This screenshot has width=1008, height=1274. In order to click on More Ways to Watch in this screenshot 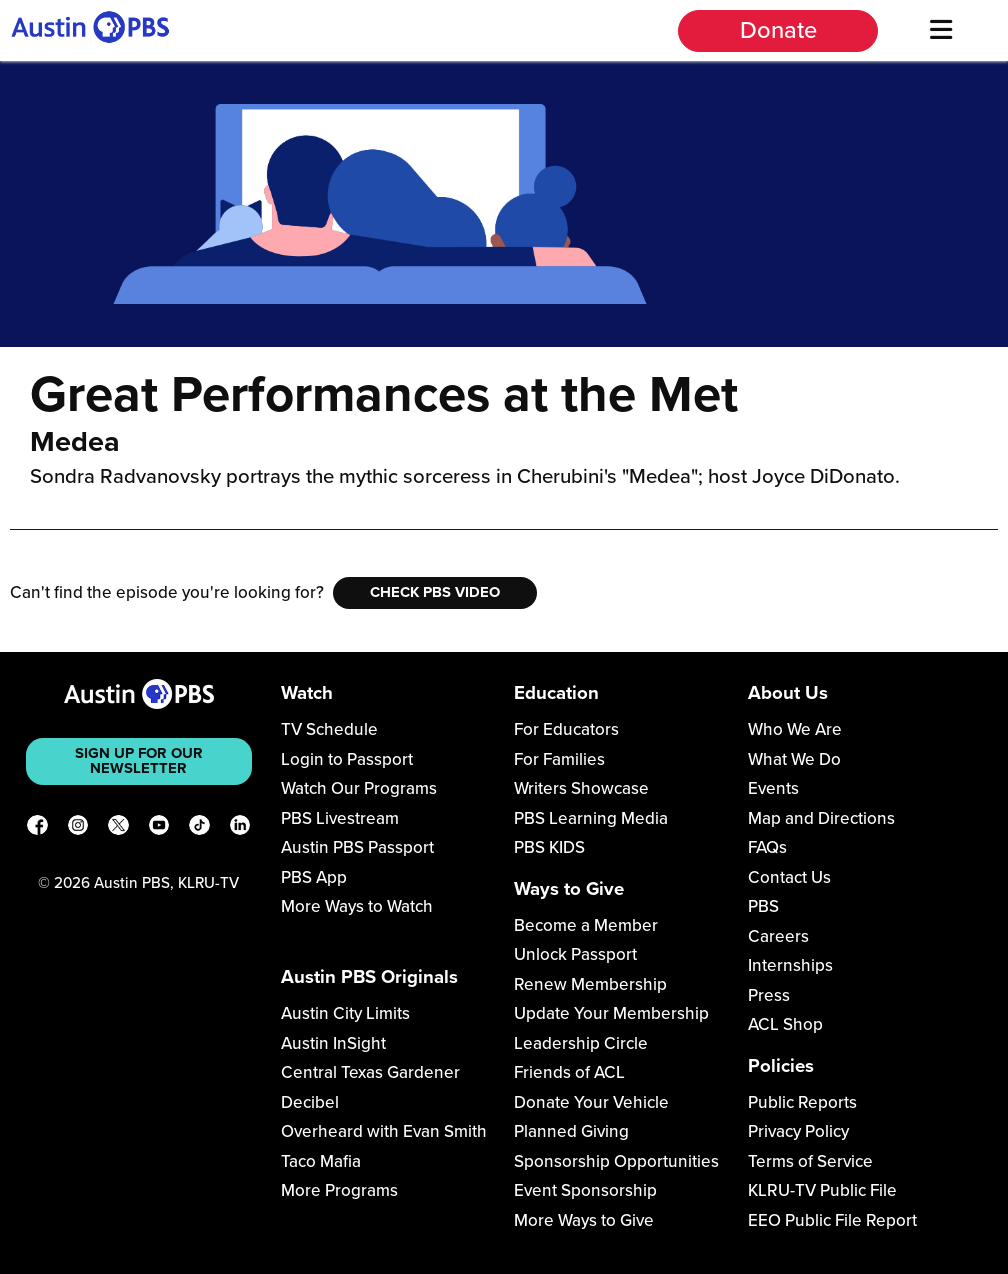, I will do `click(357, 906)`.